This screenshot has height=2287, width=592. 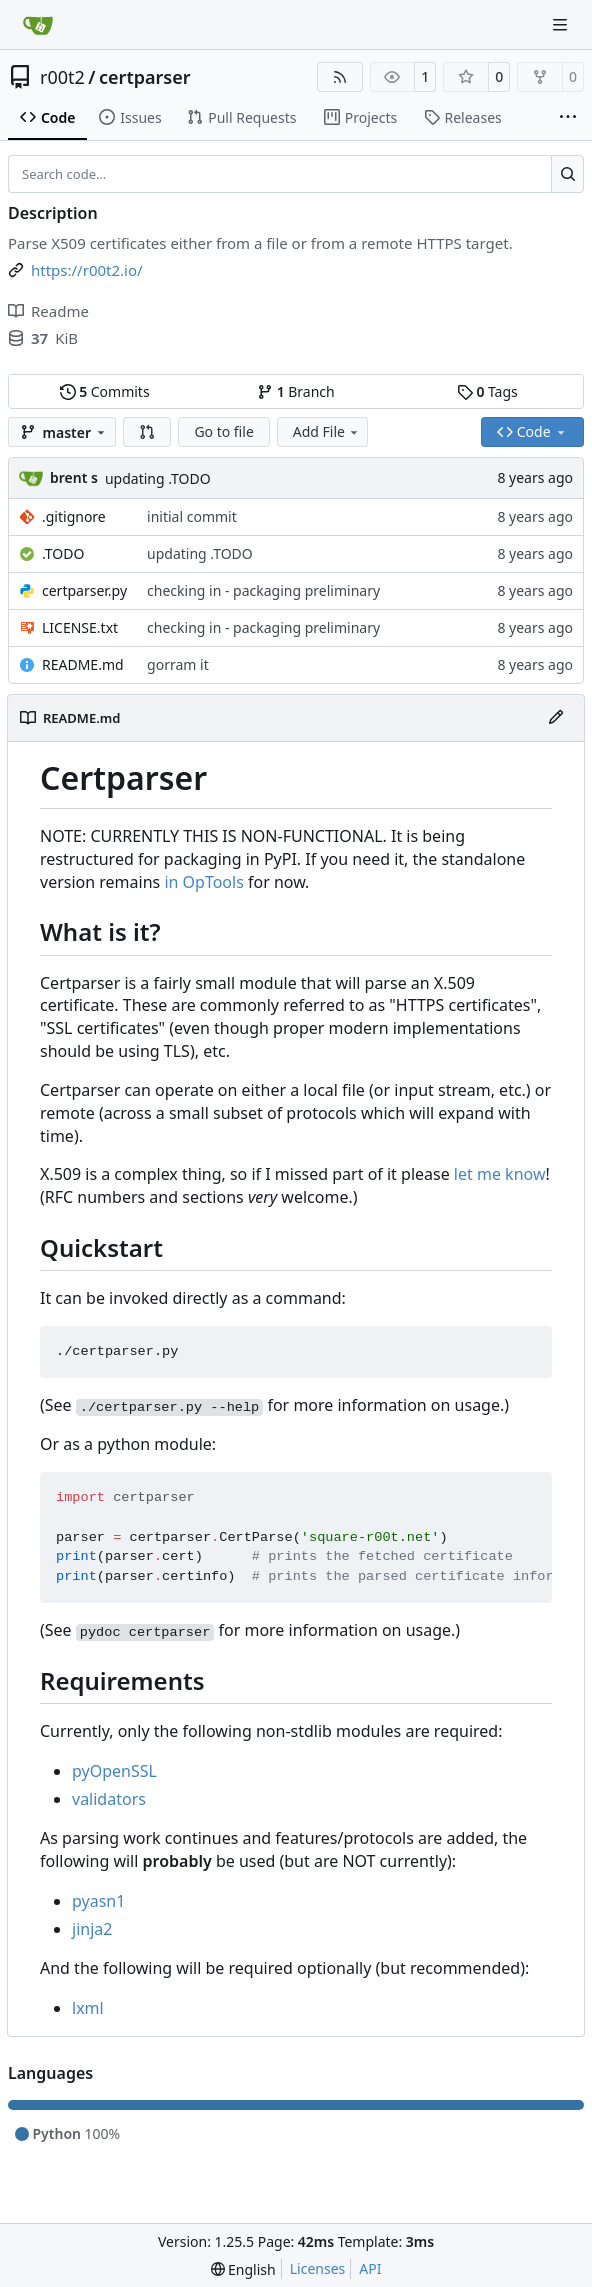 What do you see at coordinates (109, 1799) in the screenshot?
I see `validators` at bounding box center [109, 1799].